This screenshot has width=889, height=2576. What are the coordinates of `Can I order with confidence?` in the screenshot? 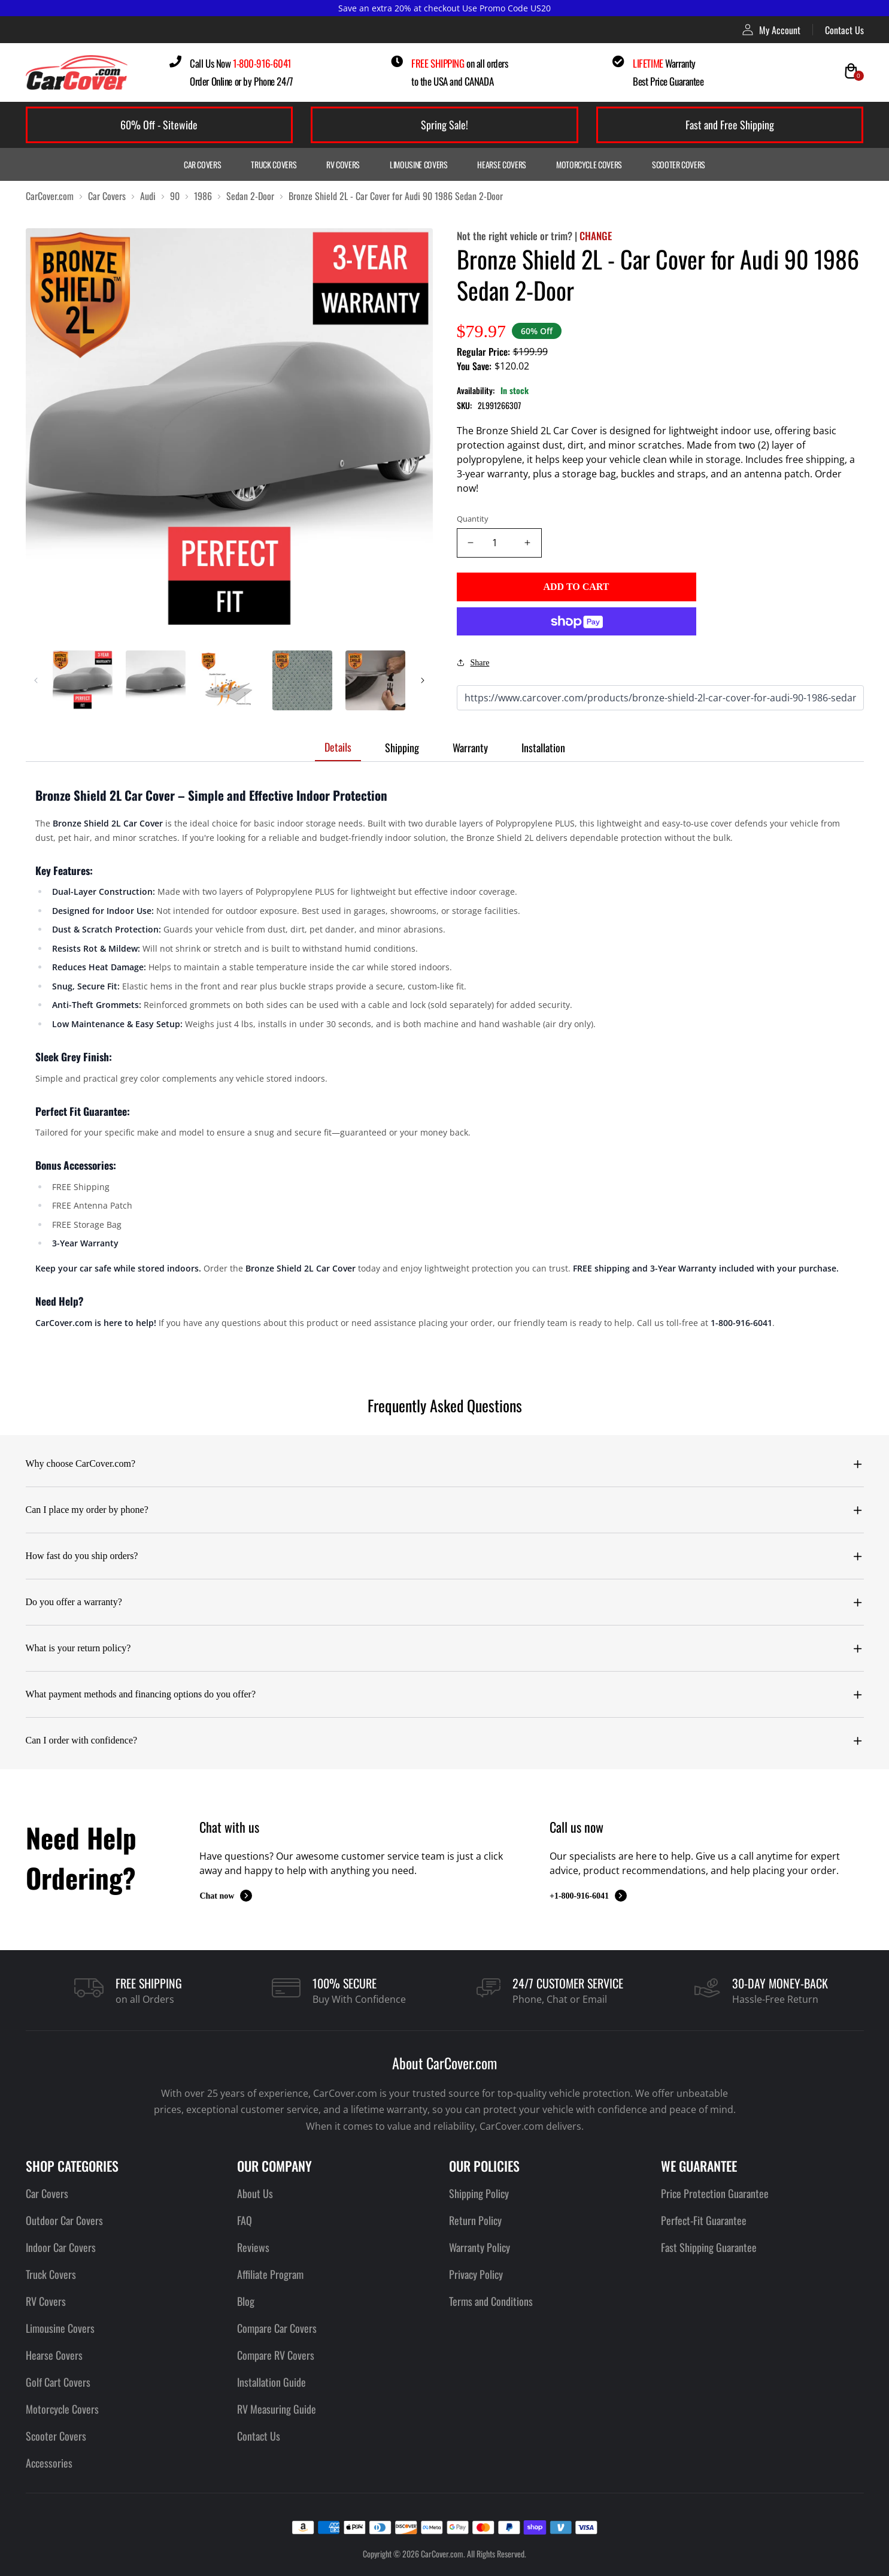 It's located at (82, 1740).